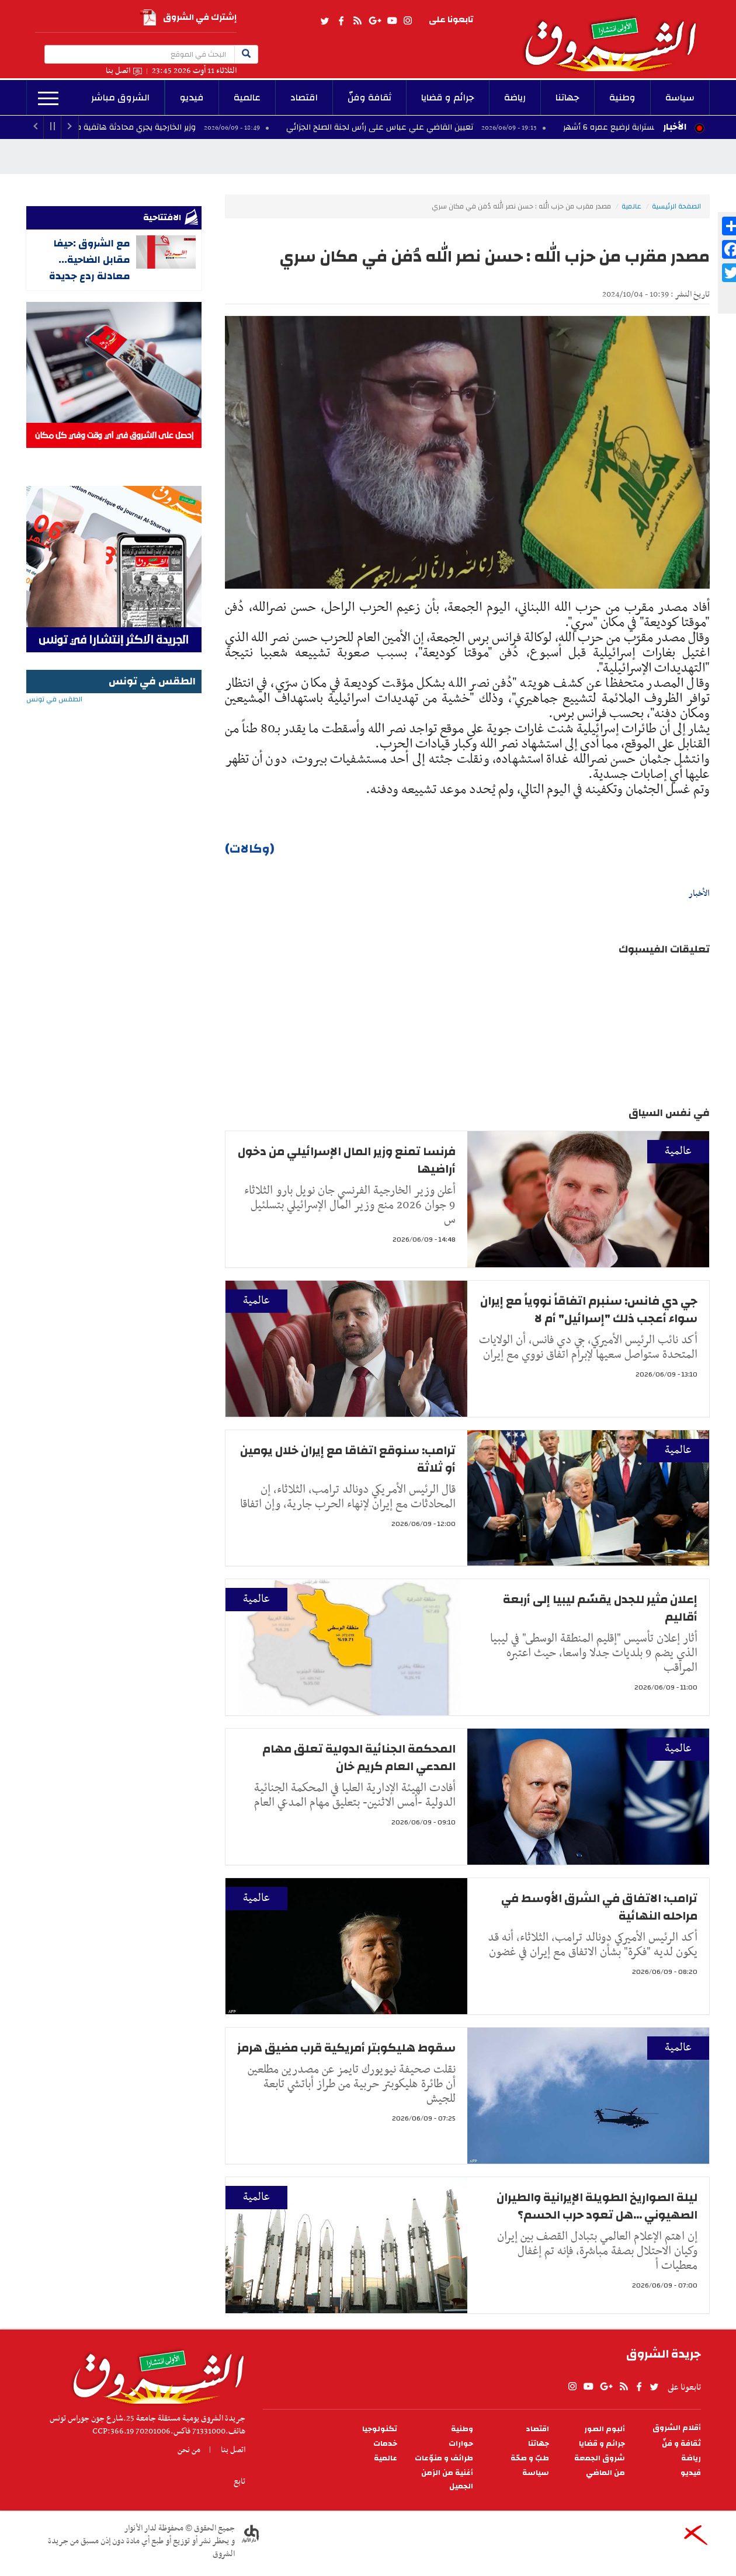  Describe the element at coordinates (188, 17) in the screenshot. I see `إشترك في الشروق` at that location.